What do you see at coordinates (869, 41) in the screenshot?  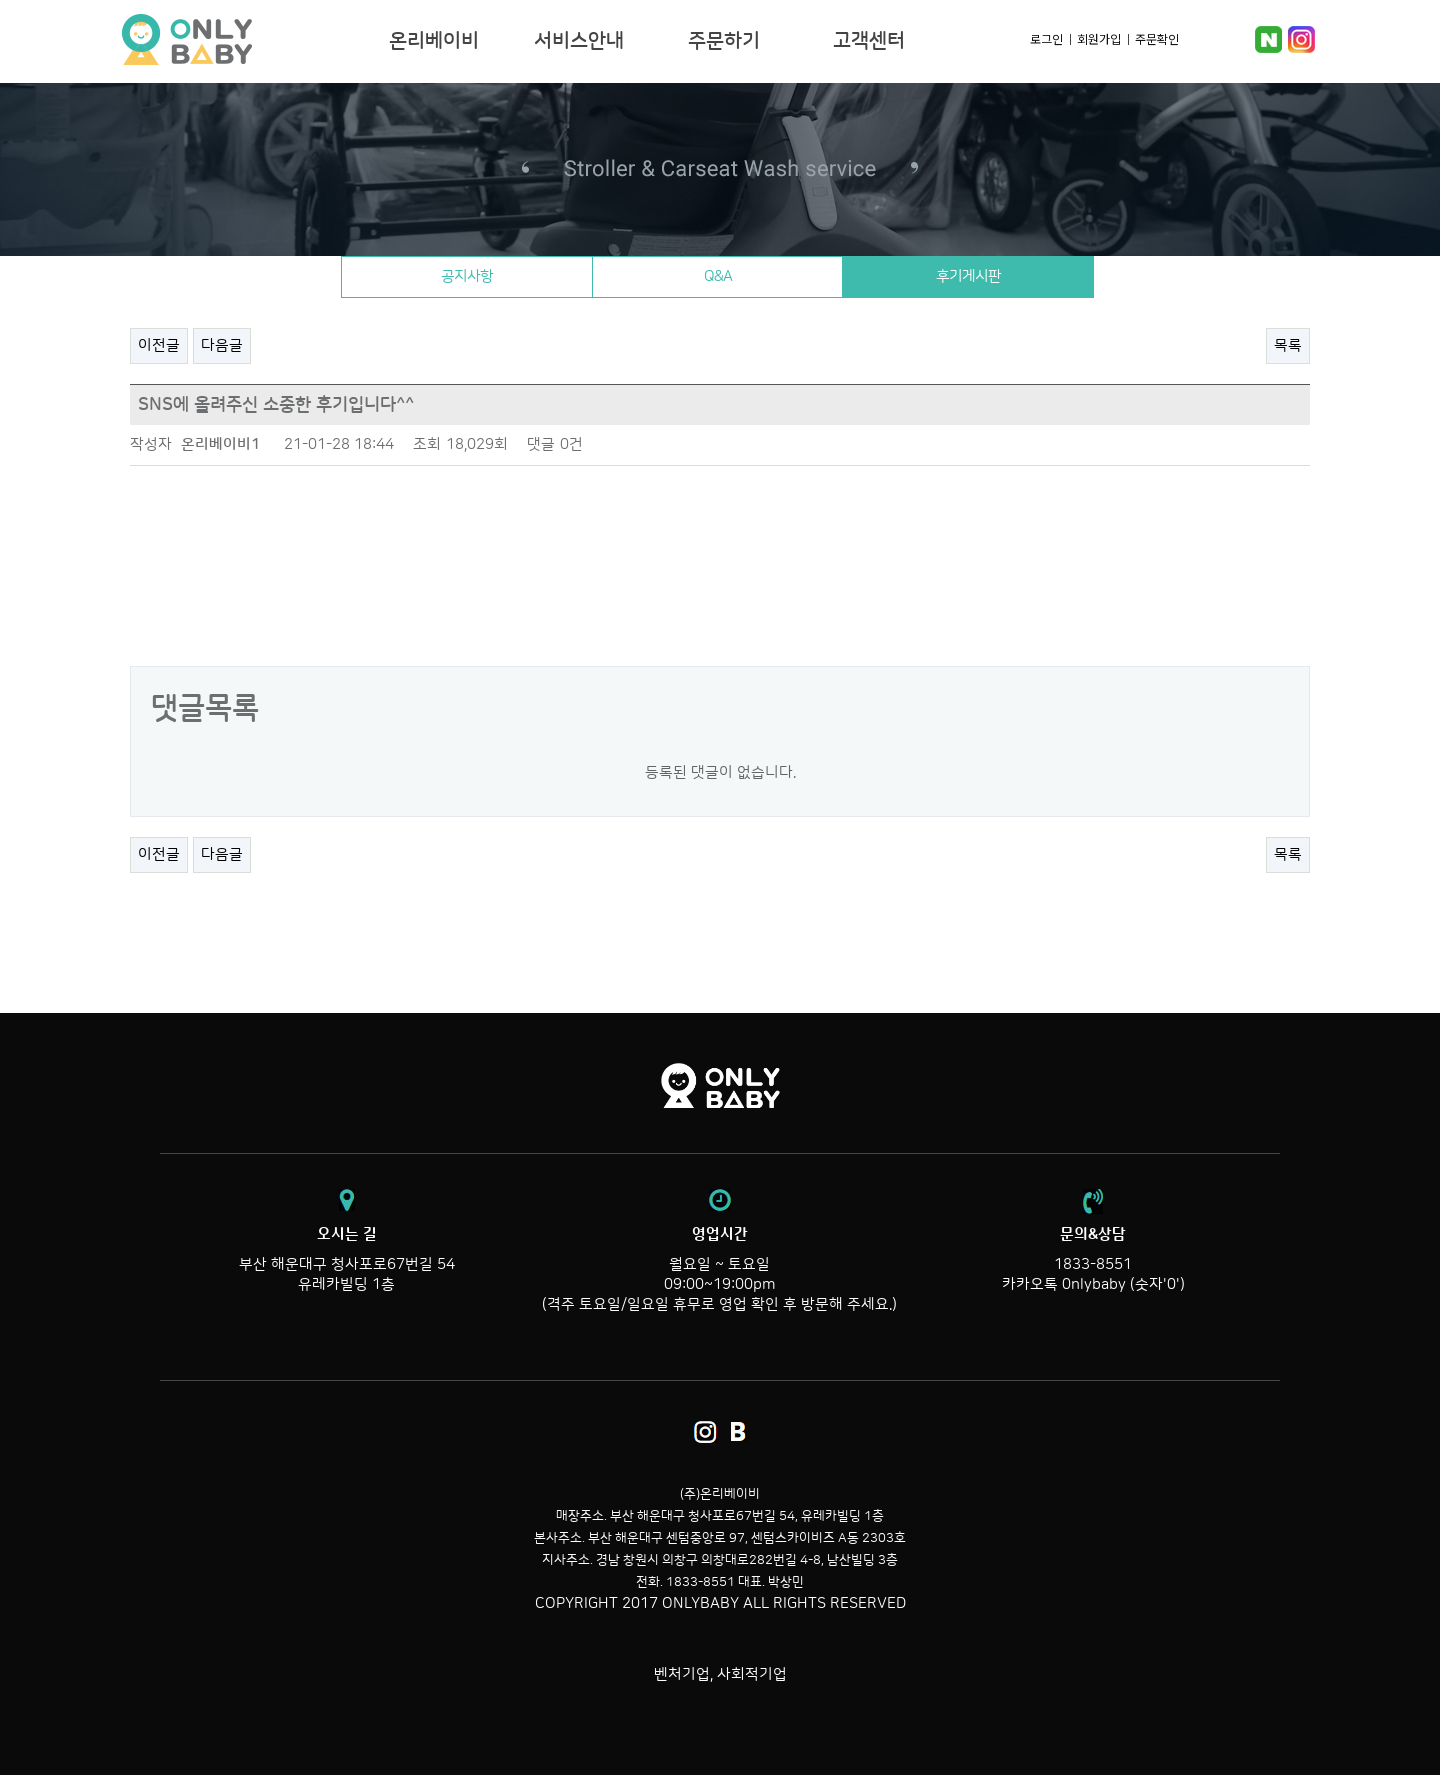 I see `고객센터` at bounding box center [869, 41].